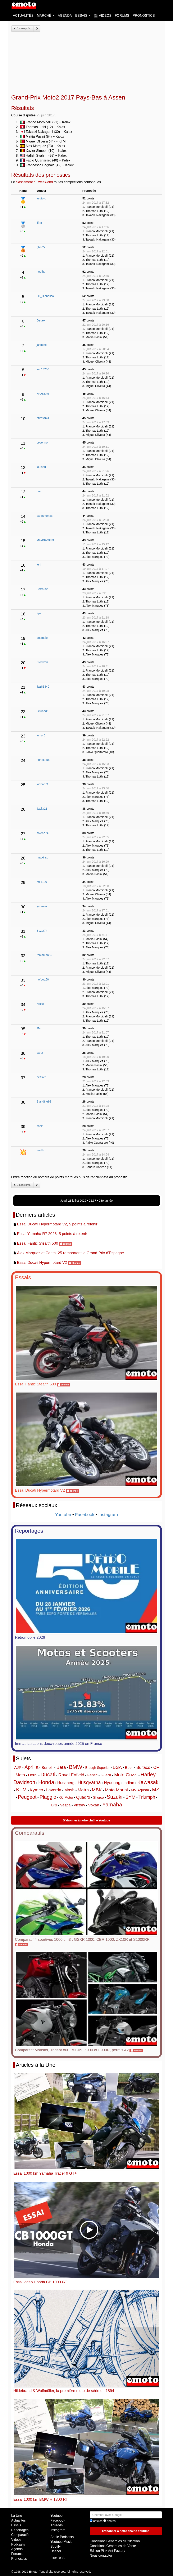  Describe the element at coordinates (97, 1789) in the screenshot. I see `MBK` at that location.